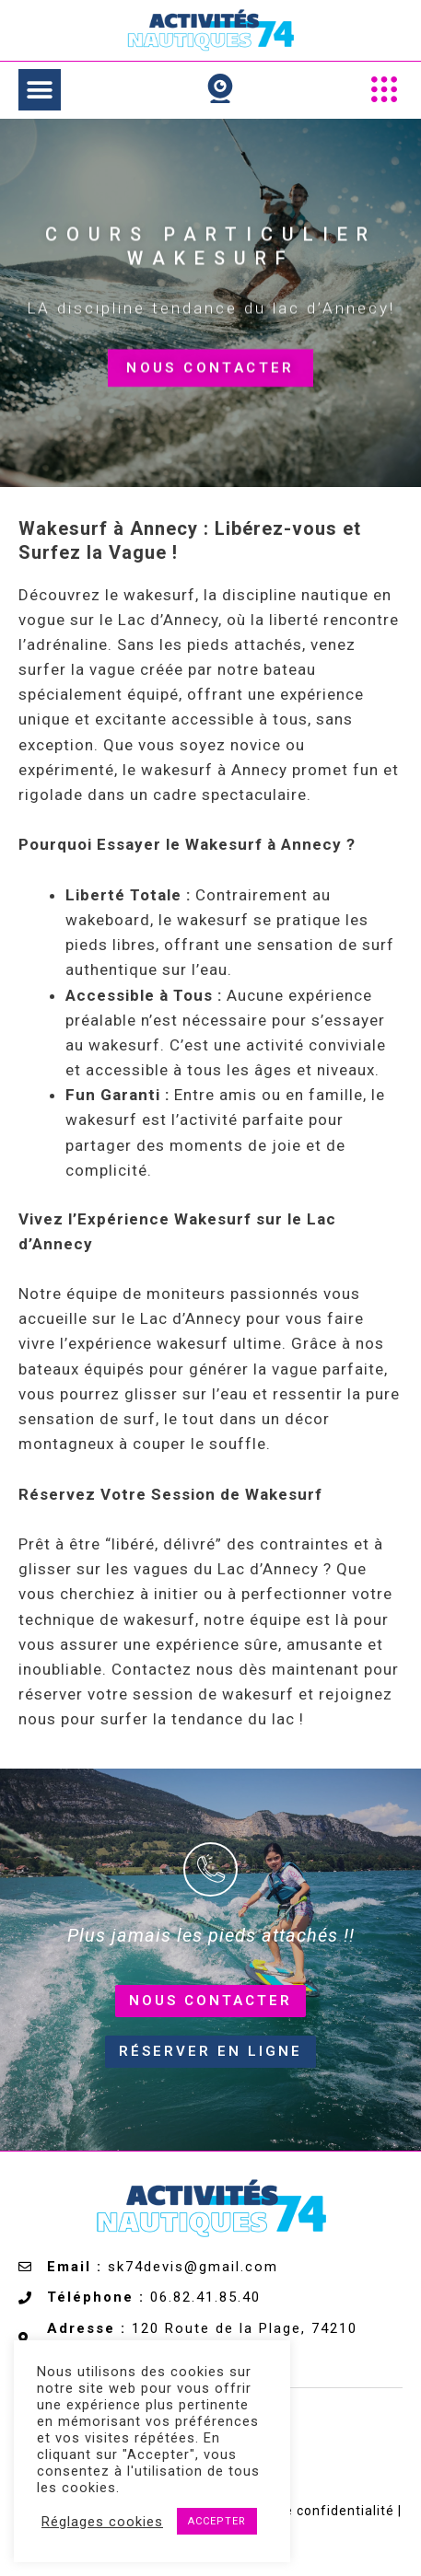 Image resolution: width=421 pixels, height=2576 pixels. I want to click on [button], so click(39, 89).